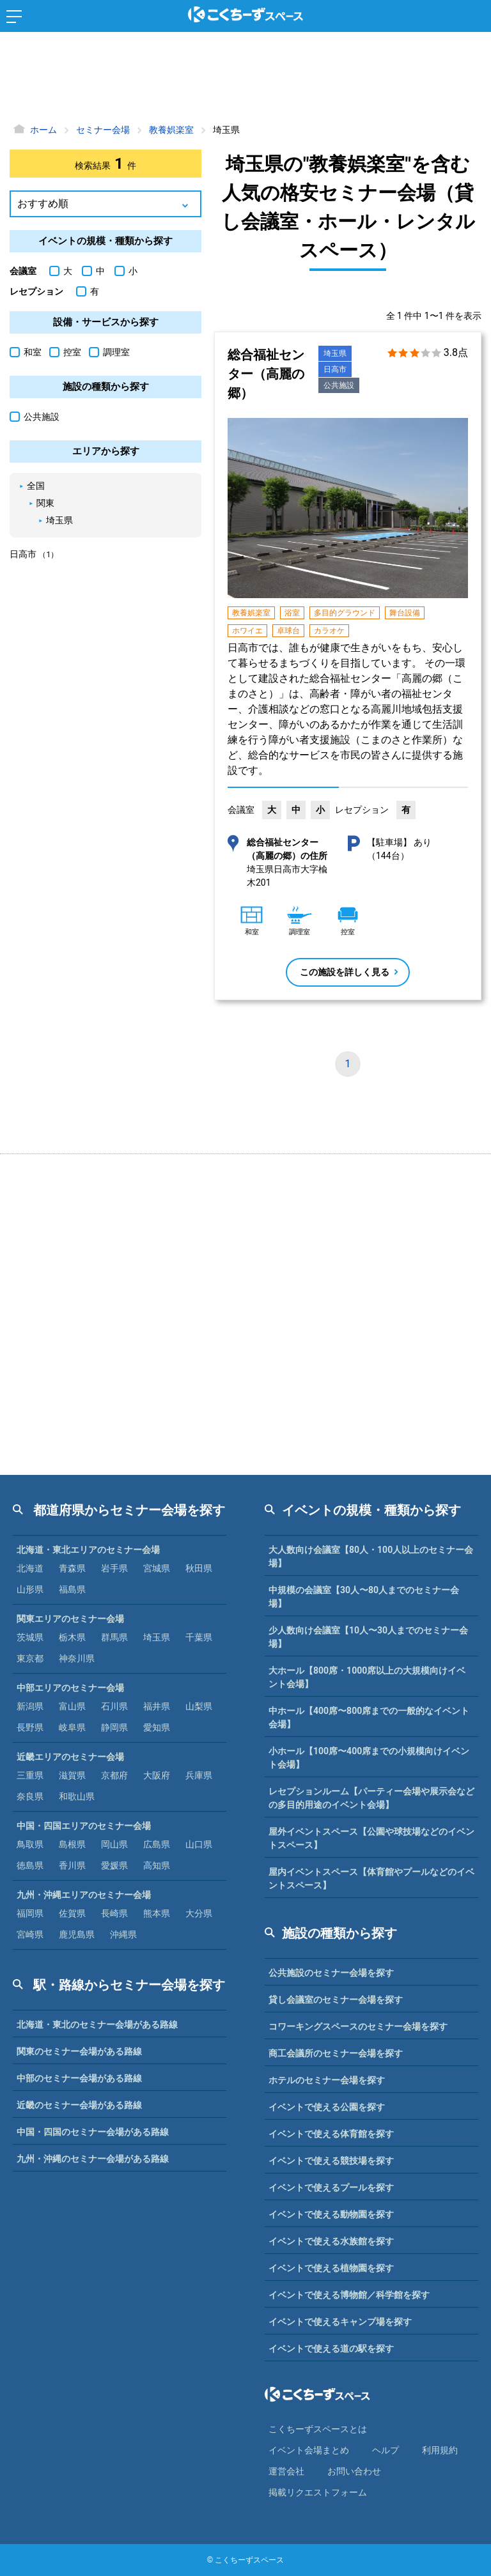 Image resolution: width=491 pixels, height=2576 pixels. I want to click on 控室, so click(65, 352).